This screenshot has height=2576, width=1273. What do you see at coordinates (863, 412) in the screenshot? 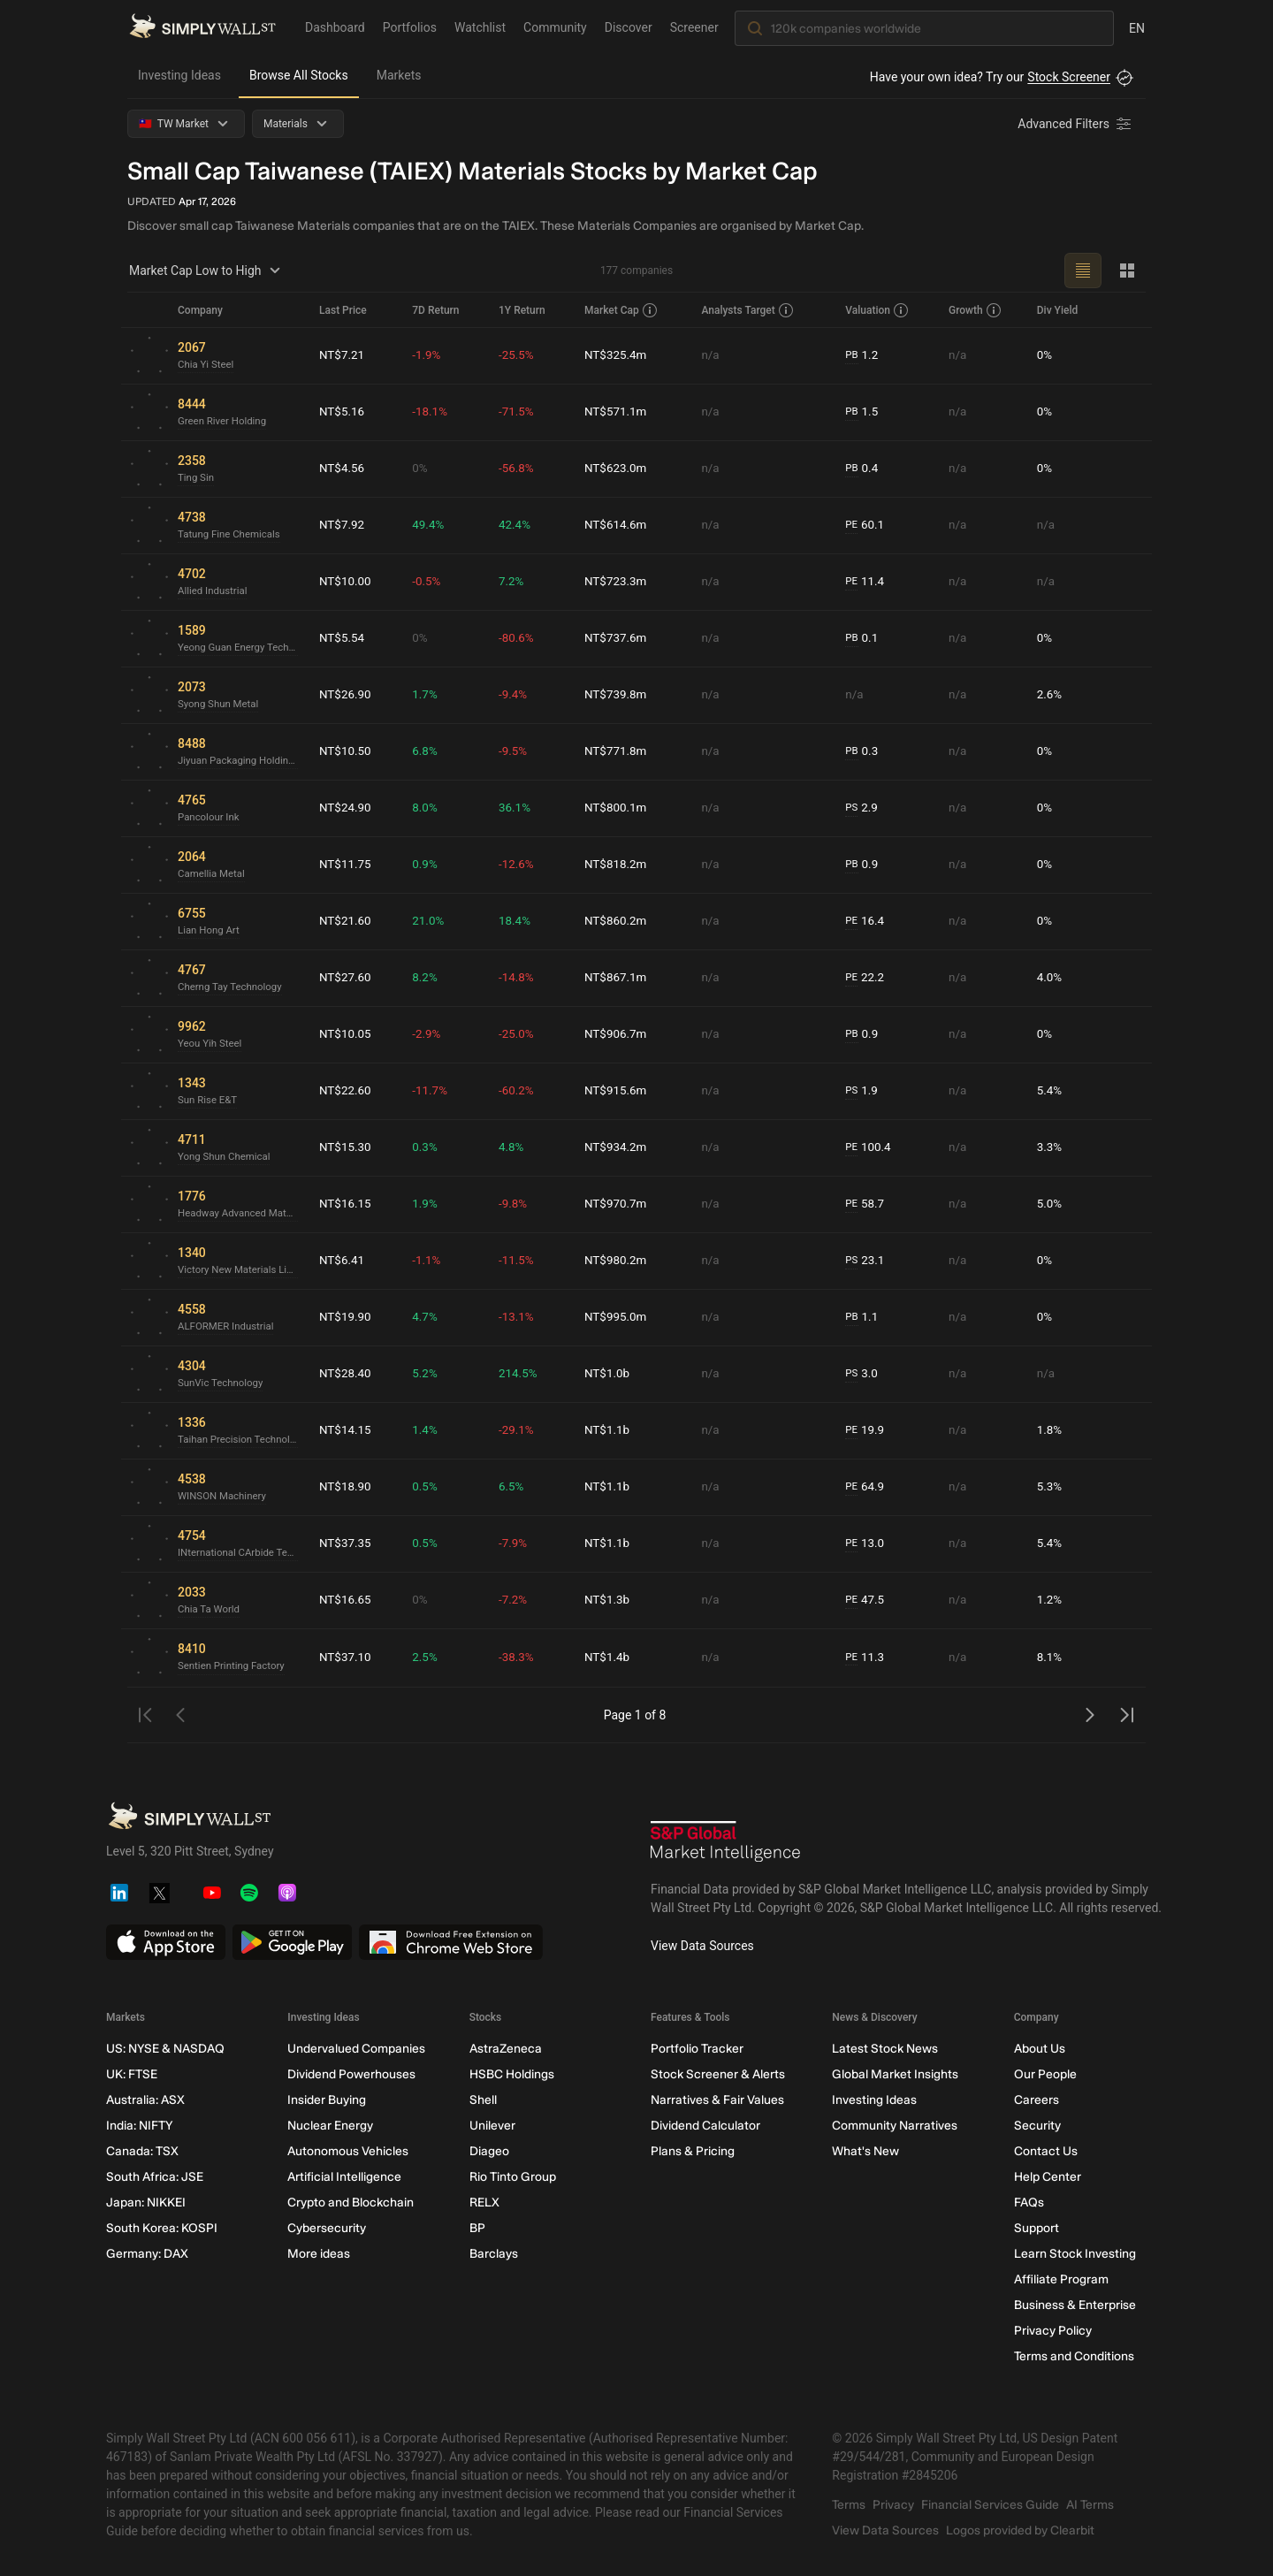
I see `1.5` at bounding box center [863, 412].